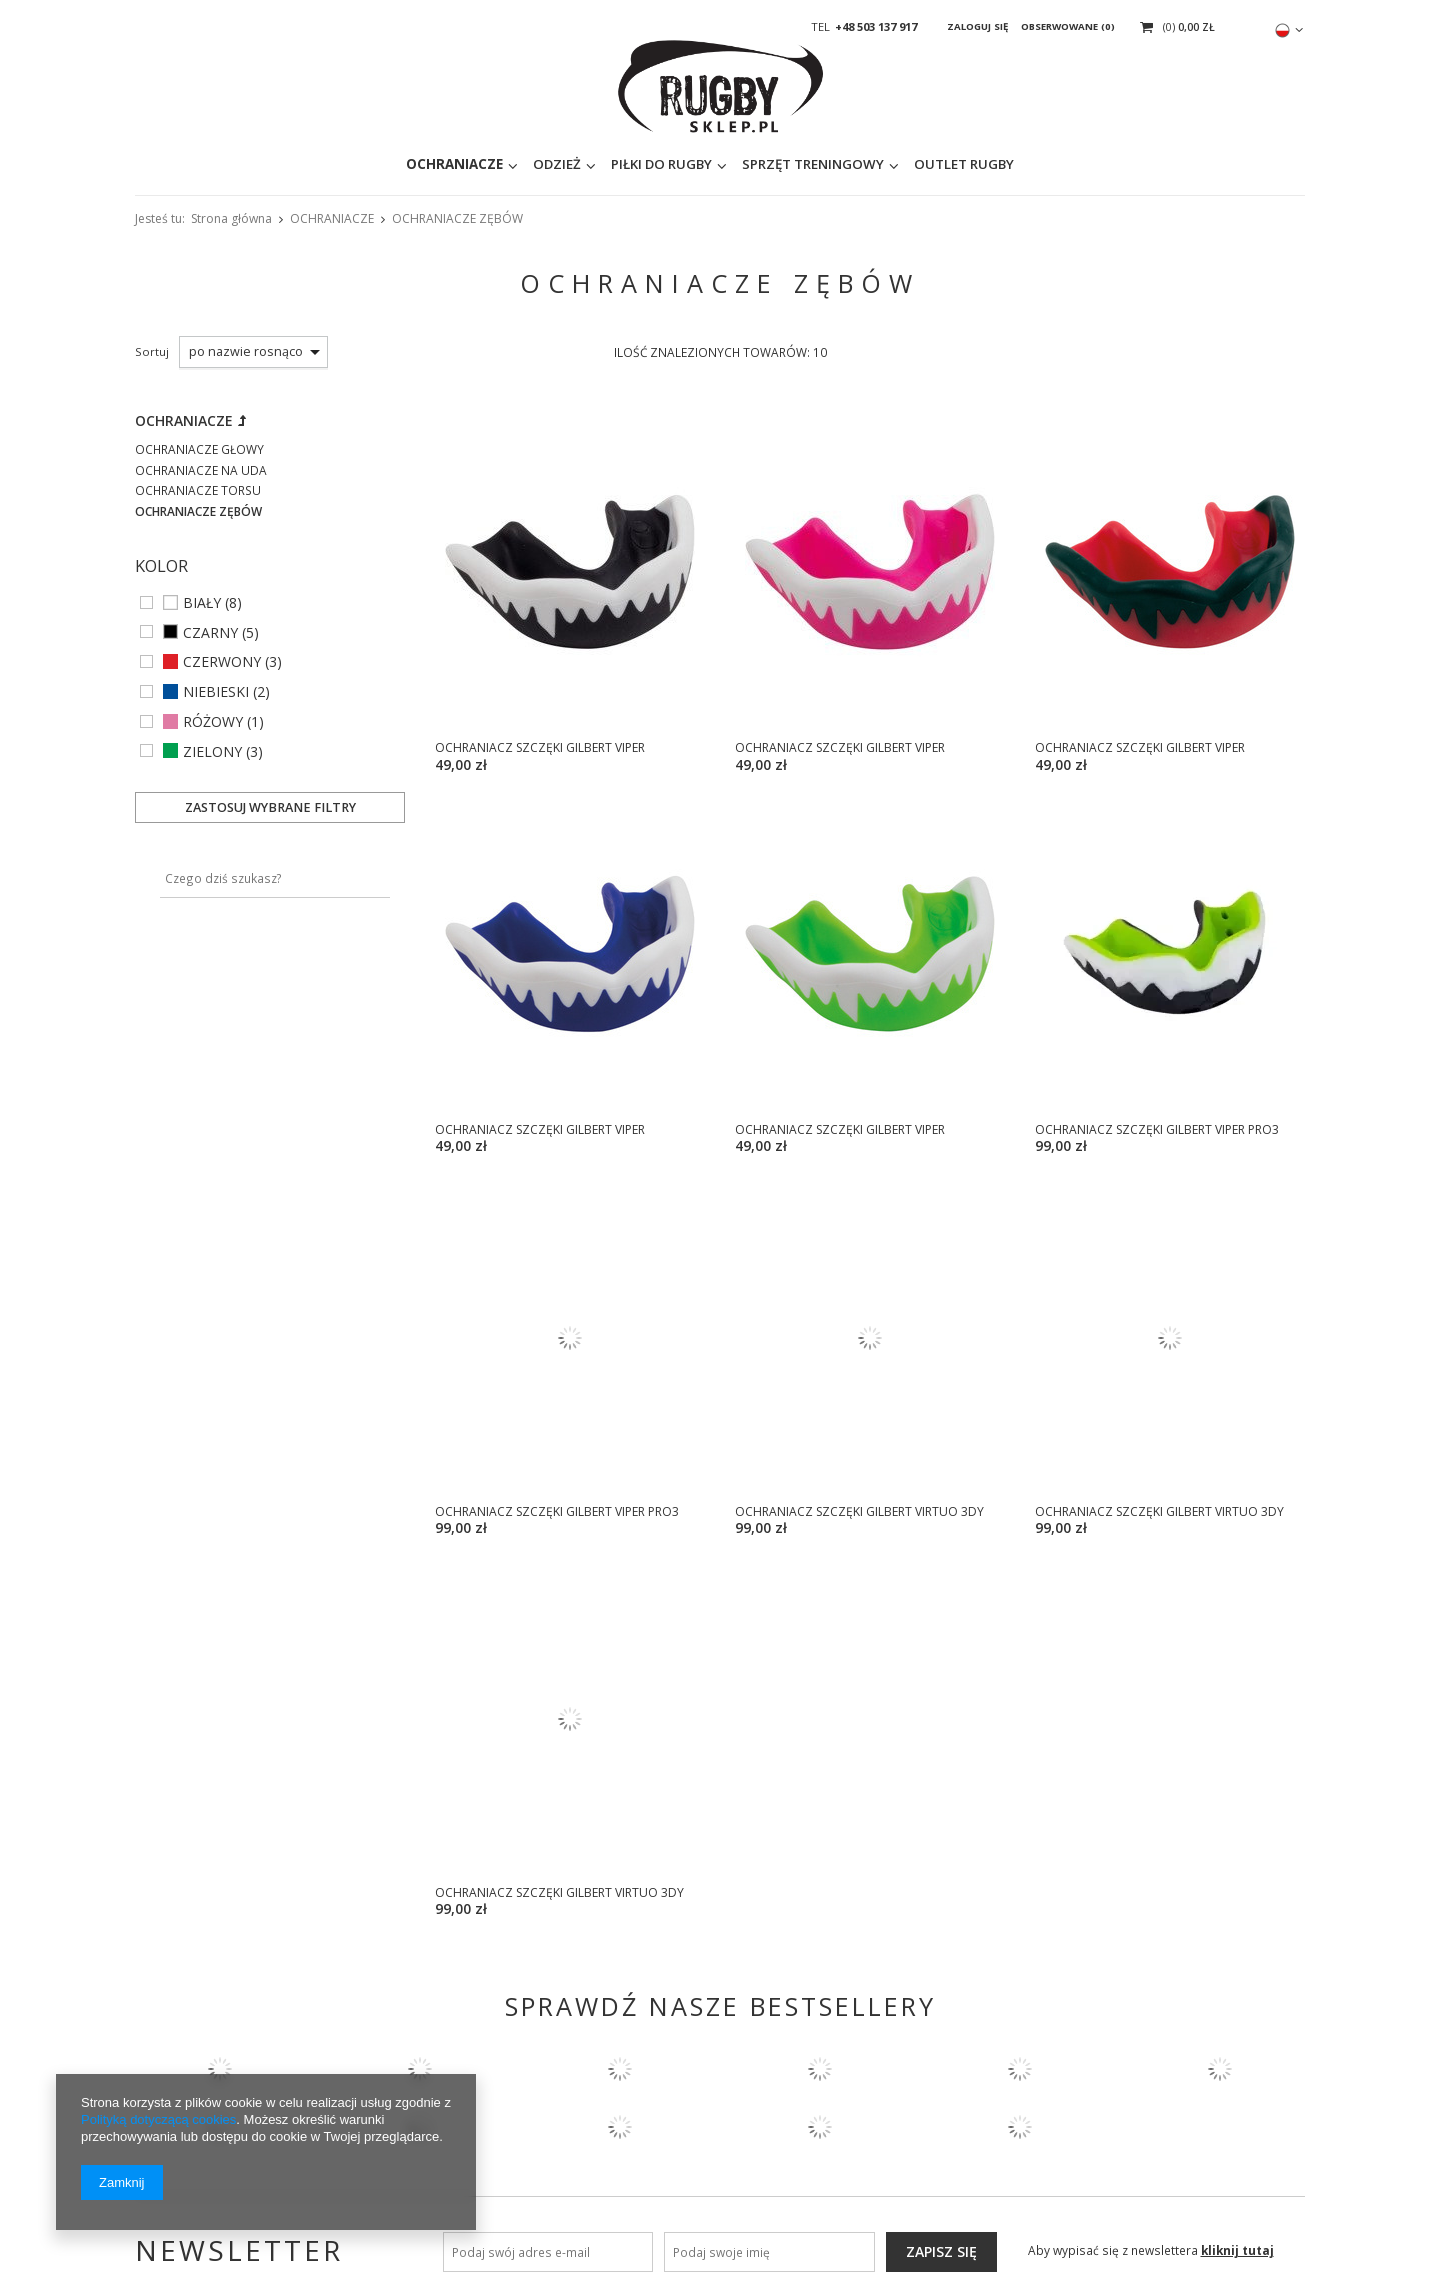  I want to click on OCHRANIACZ SZCZĘKI GILBERT VIPER, so click(540, 747).